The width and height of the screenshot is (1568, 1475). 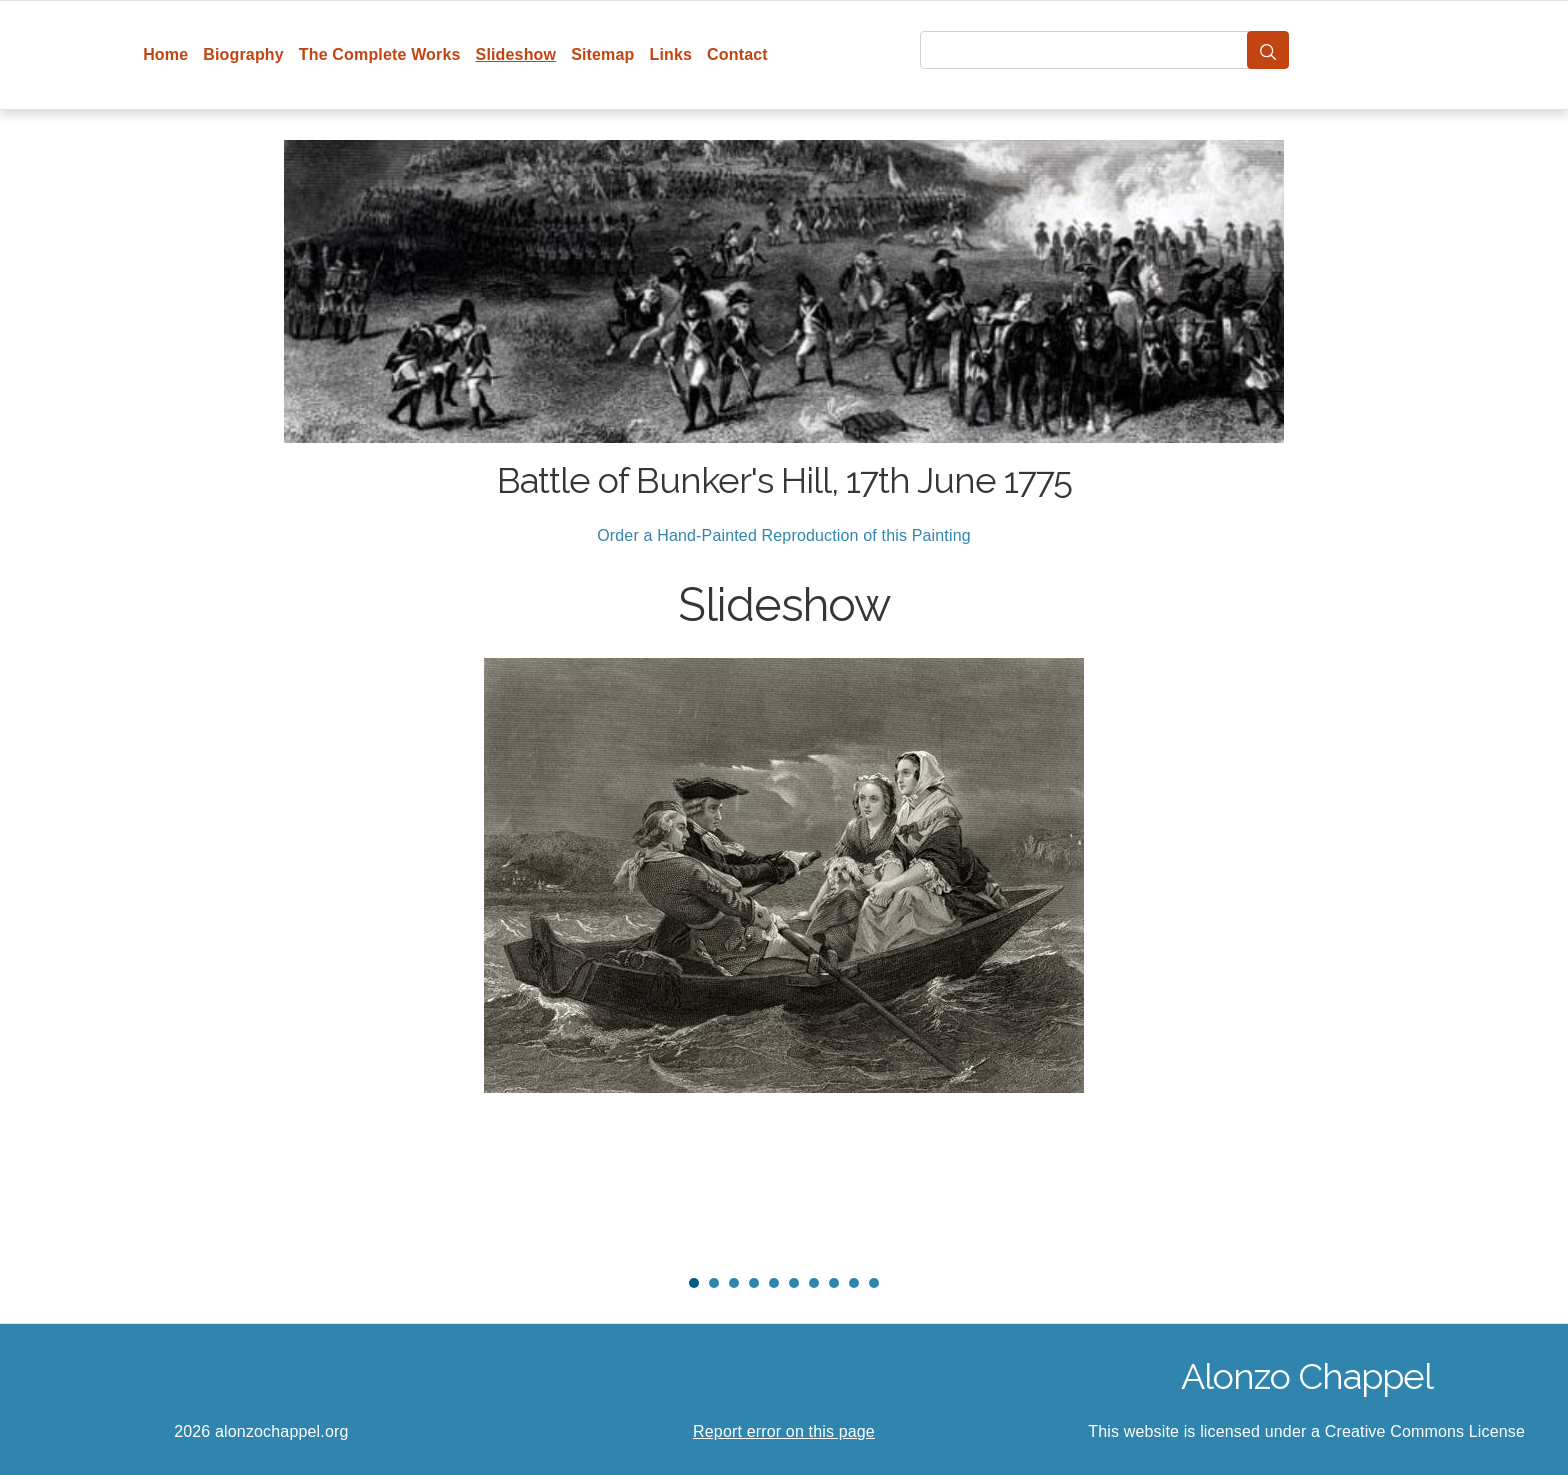 What do you see at coordinates (380, 54) in the screenshot?
I see `The Complete Works` at bounding box center [380, 54].